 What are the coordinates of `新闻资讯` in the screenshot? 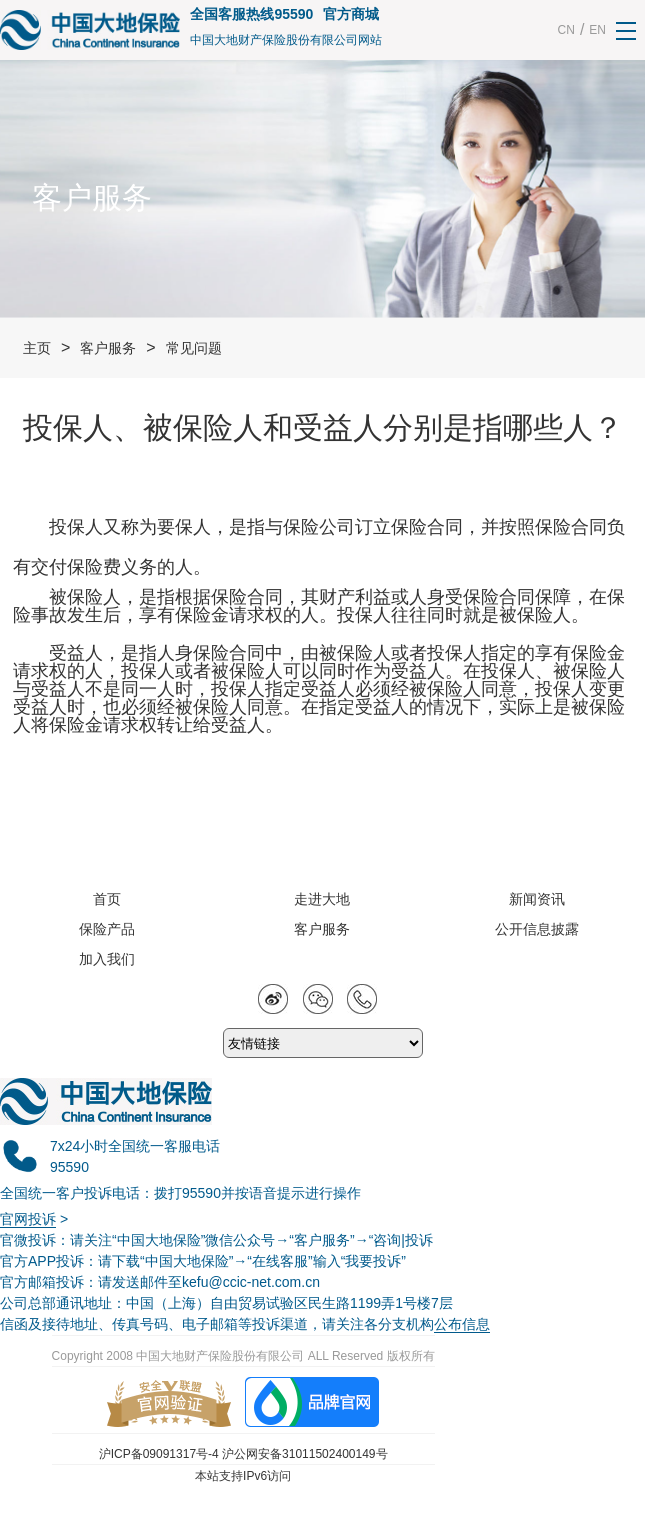 It's located at (537, 899).